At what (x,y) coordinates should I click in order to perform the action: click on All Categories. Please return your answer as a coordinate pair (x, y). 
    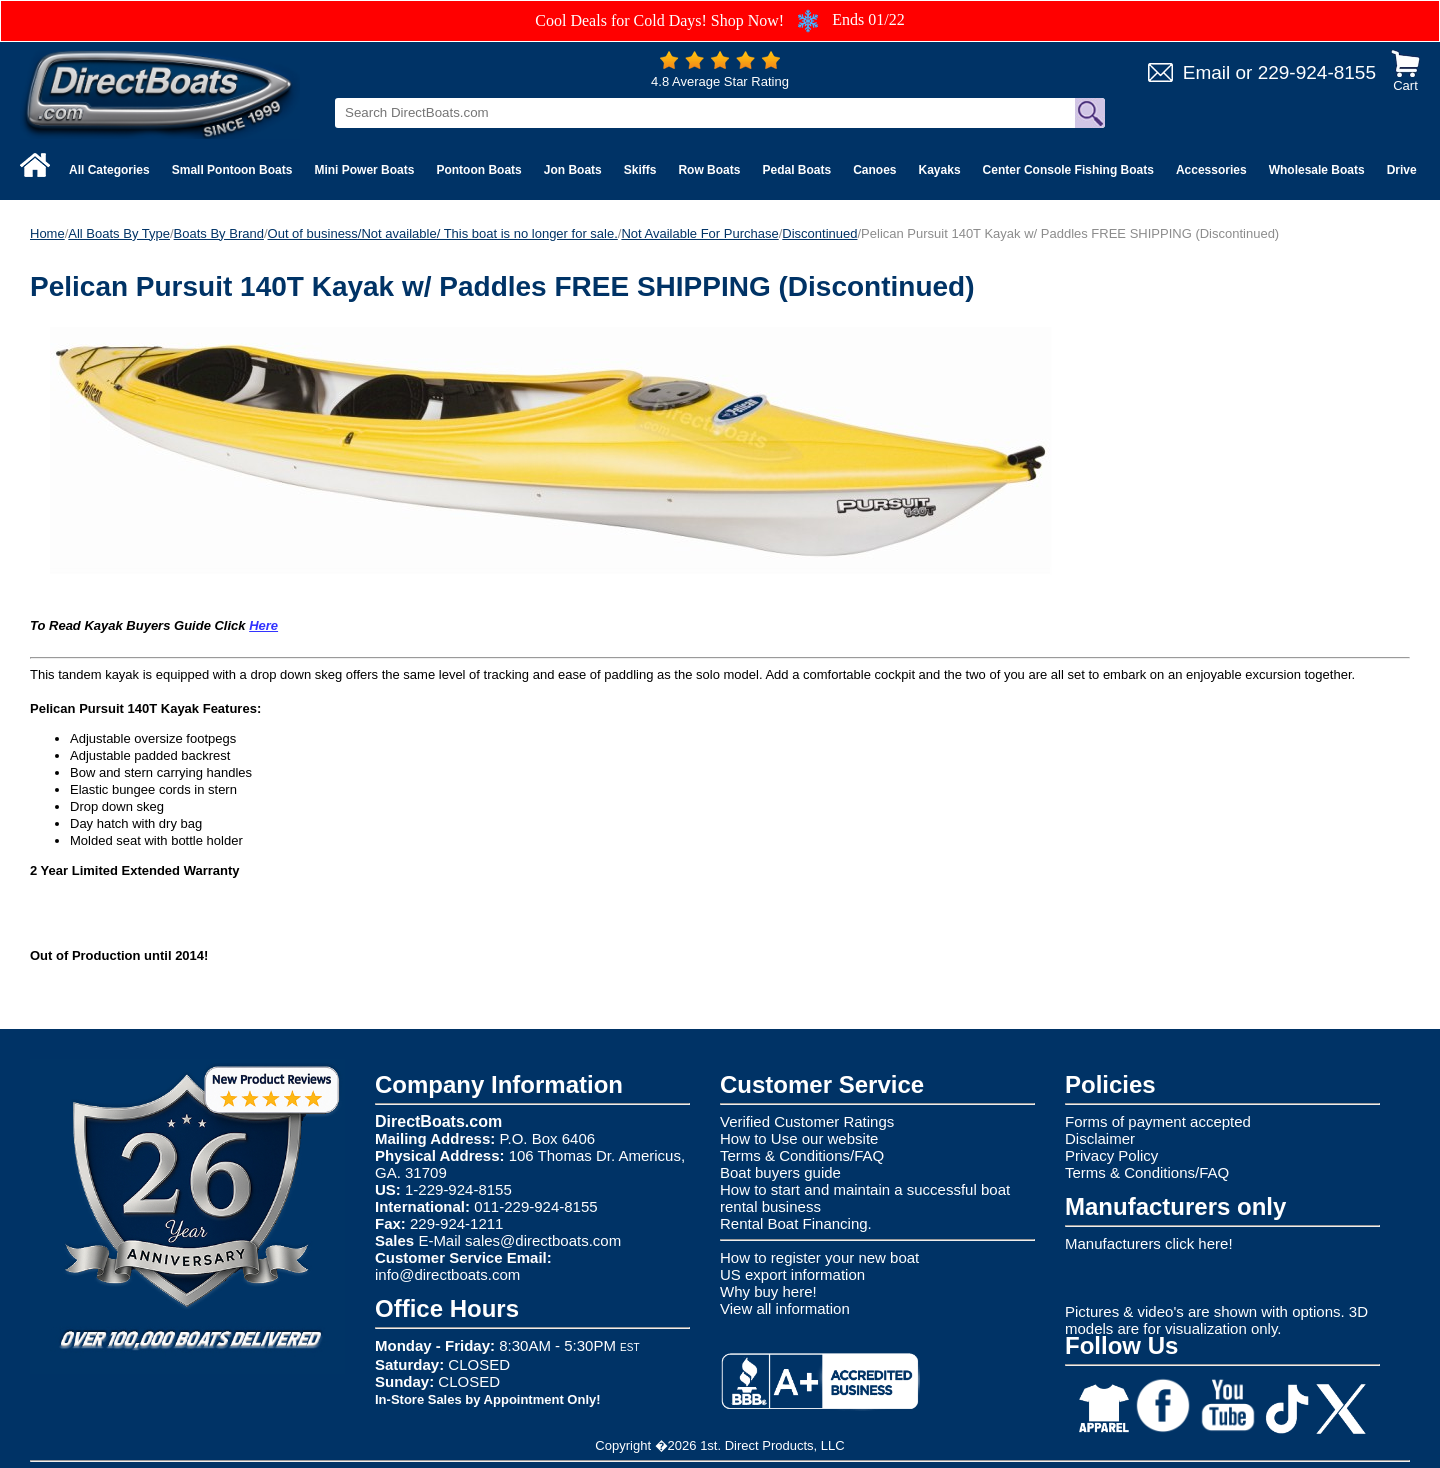
    Looking at the image, I should click on (109, 170).